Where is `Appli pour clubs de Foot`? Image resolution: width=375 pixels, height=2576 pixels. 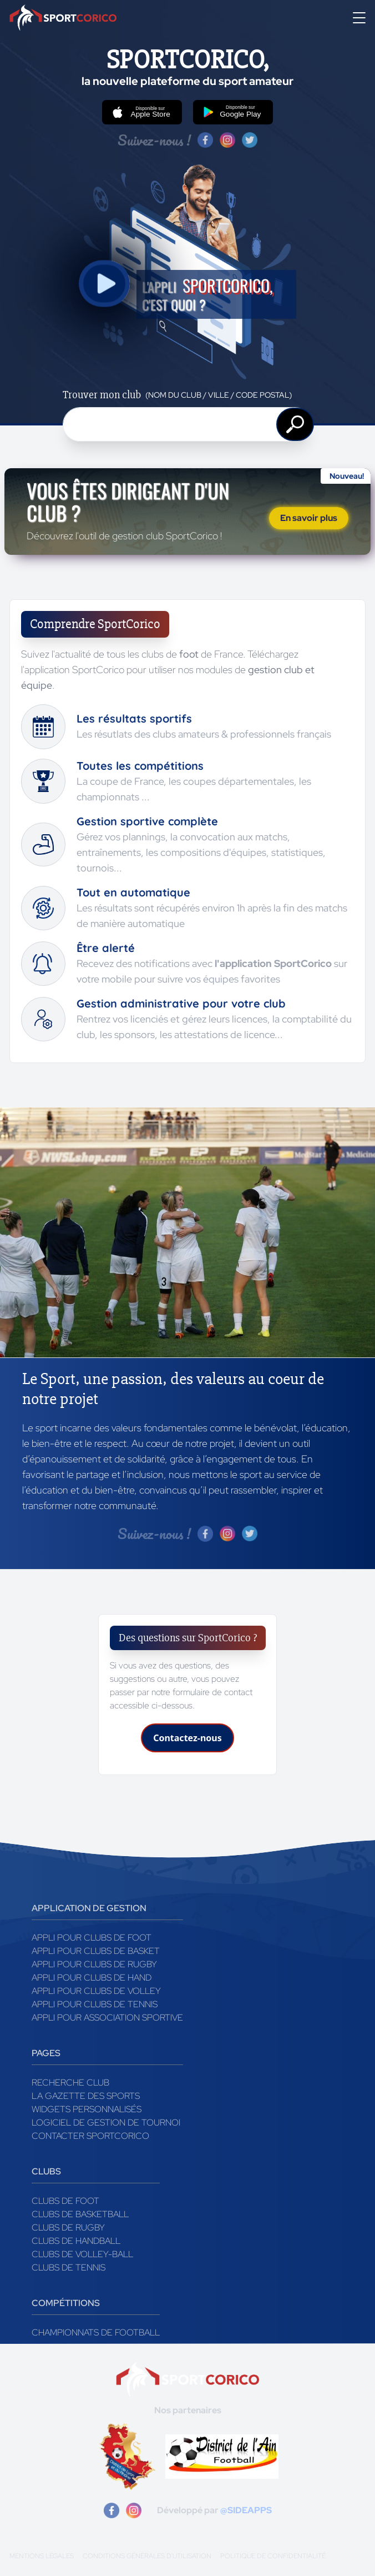
Appli pour clubs de Foot is located at coordinates (91, 1937).